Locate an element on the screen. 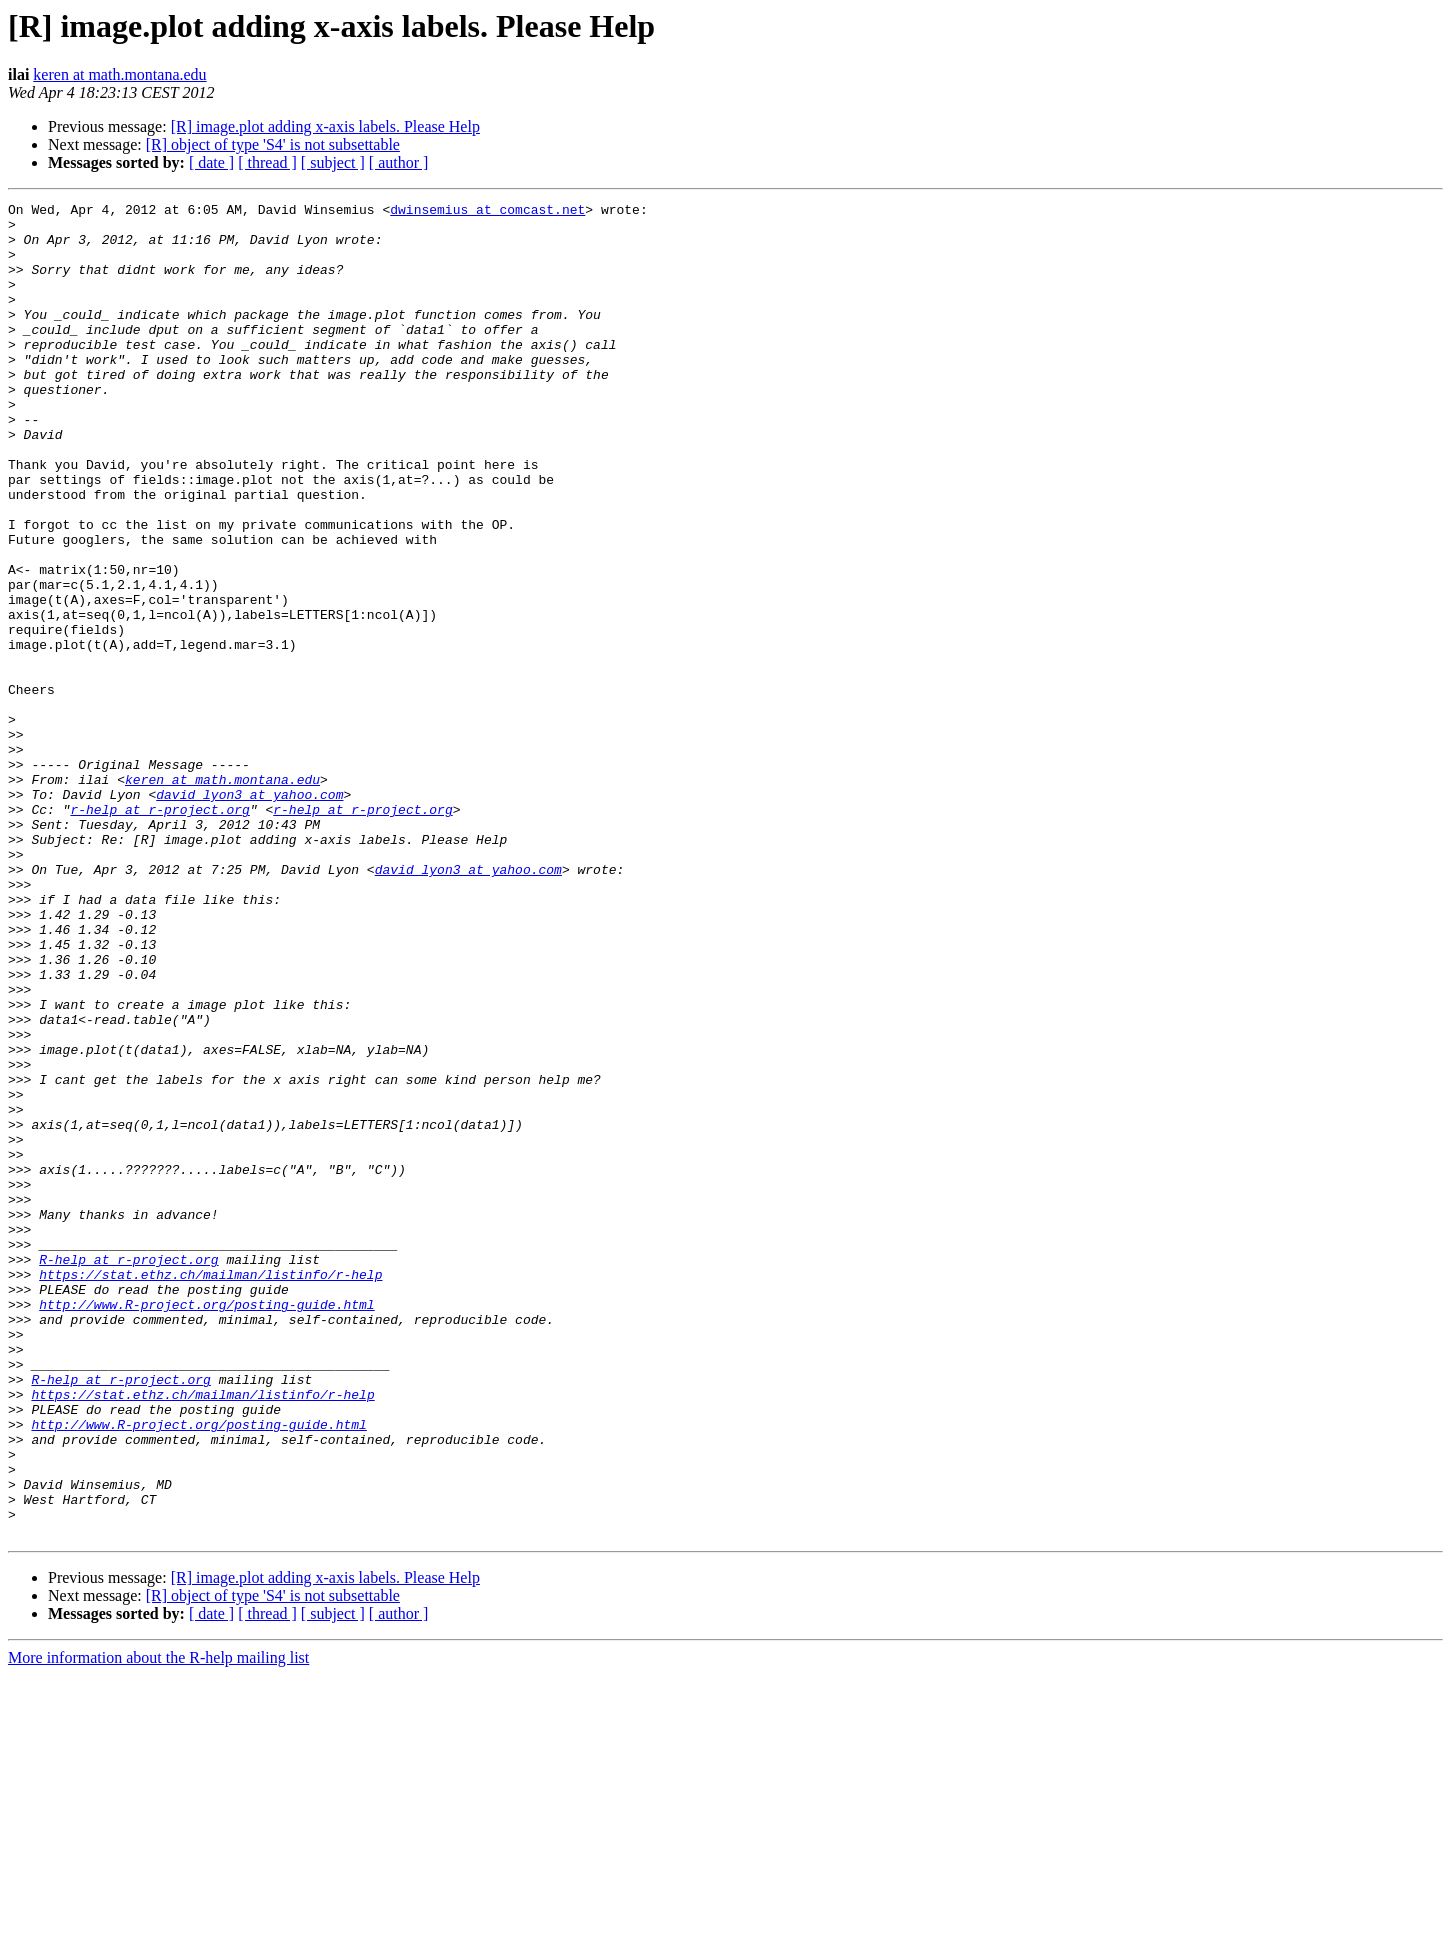 The height and width of the screenshot is (1942, 1451). david_lyon3 at yahoo.com is located at coordinates (249, 914).